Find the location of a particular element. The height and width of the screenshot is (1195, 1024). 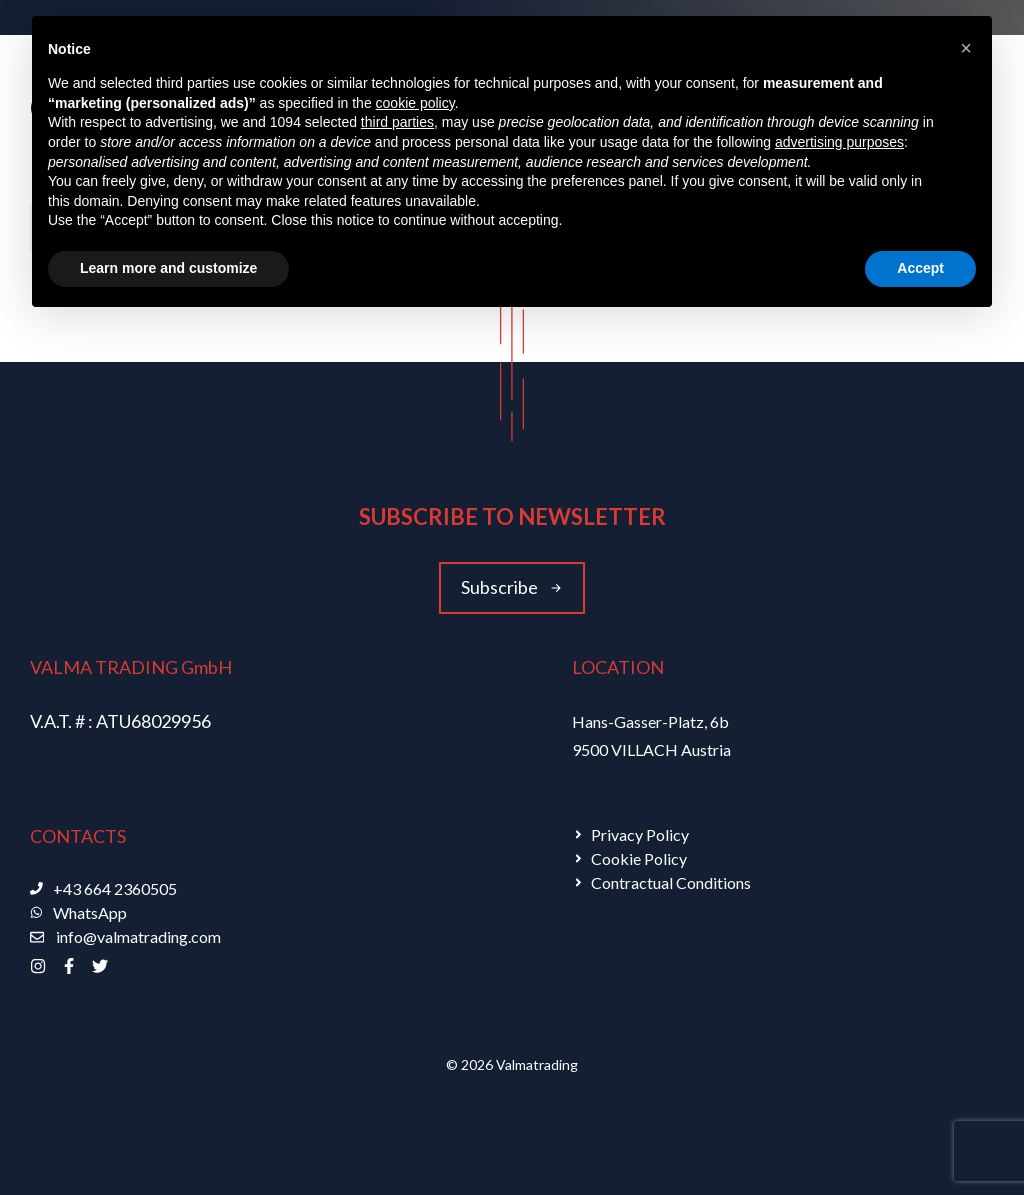

Learn more and customize [button] is located at coordinates (168, 268).